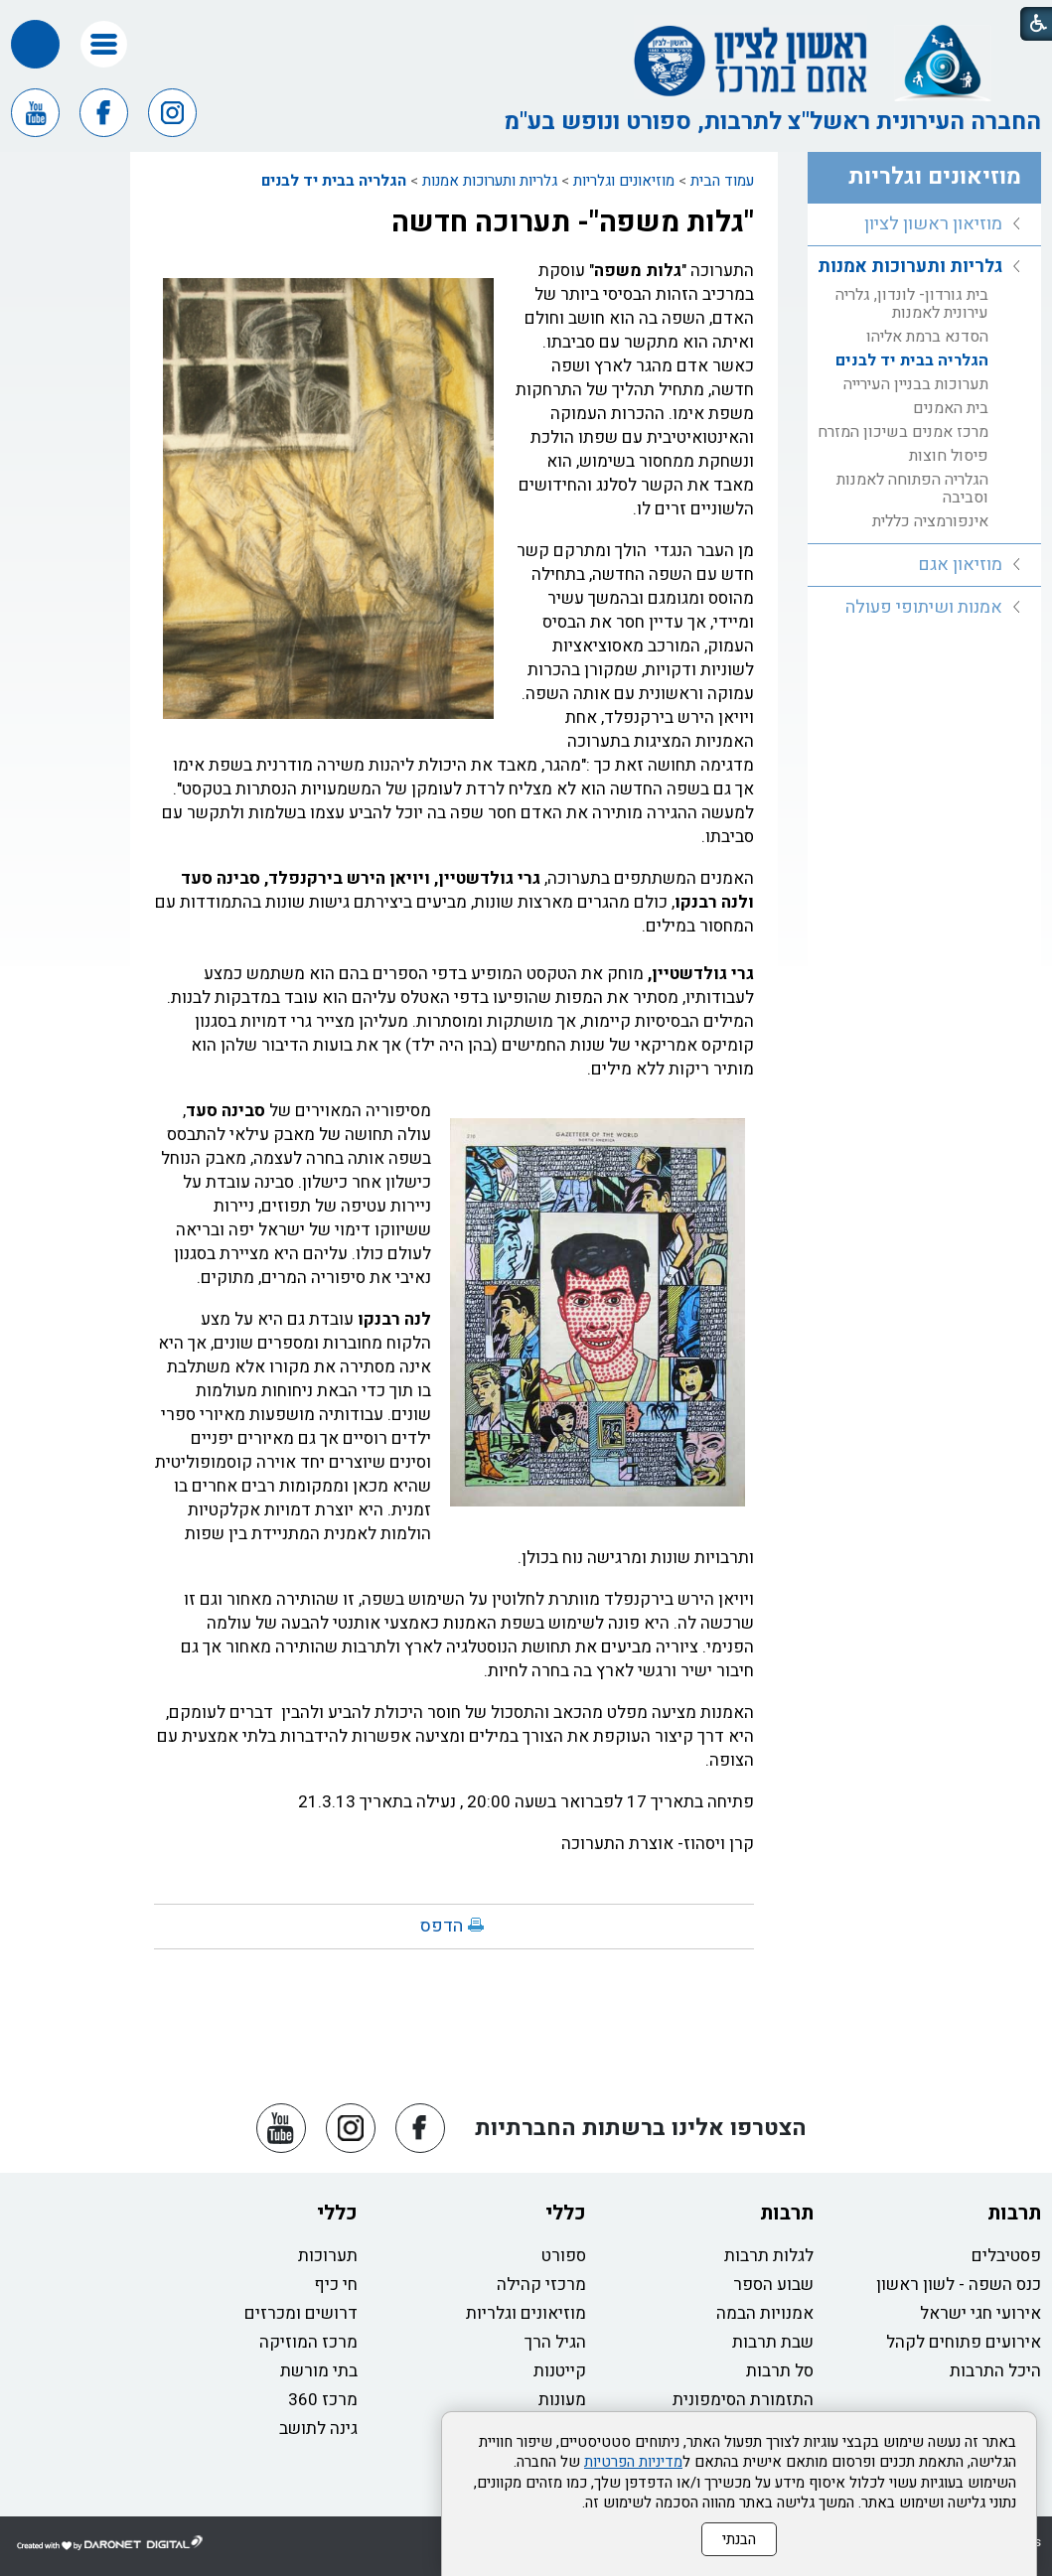  What do you see at coordinates (960, 564) in the screenshot?
I see `מוזיאון אגם` at bounding box center [960, 564].